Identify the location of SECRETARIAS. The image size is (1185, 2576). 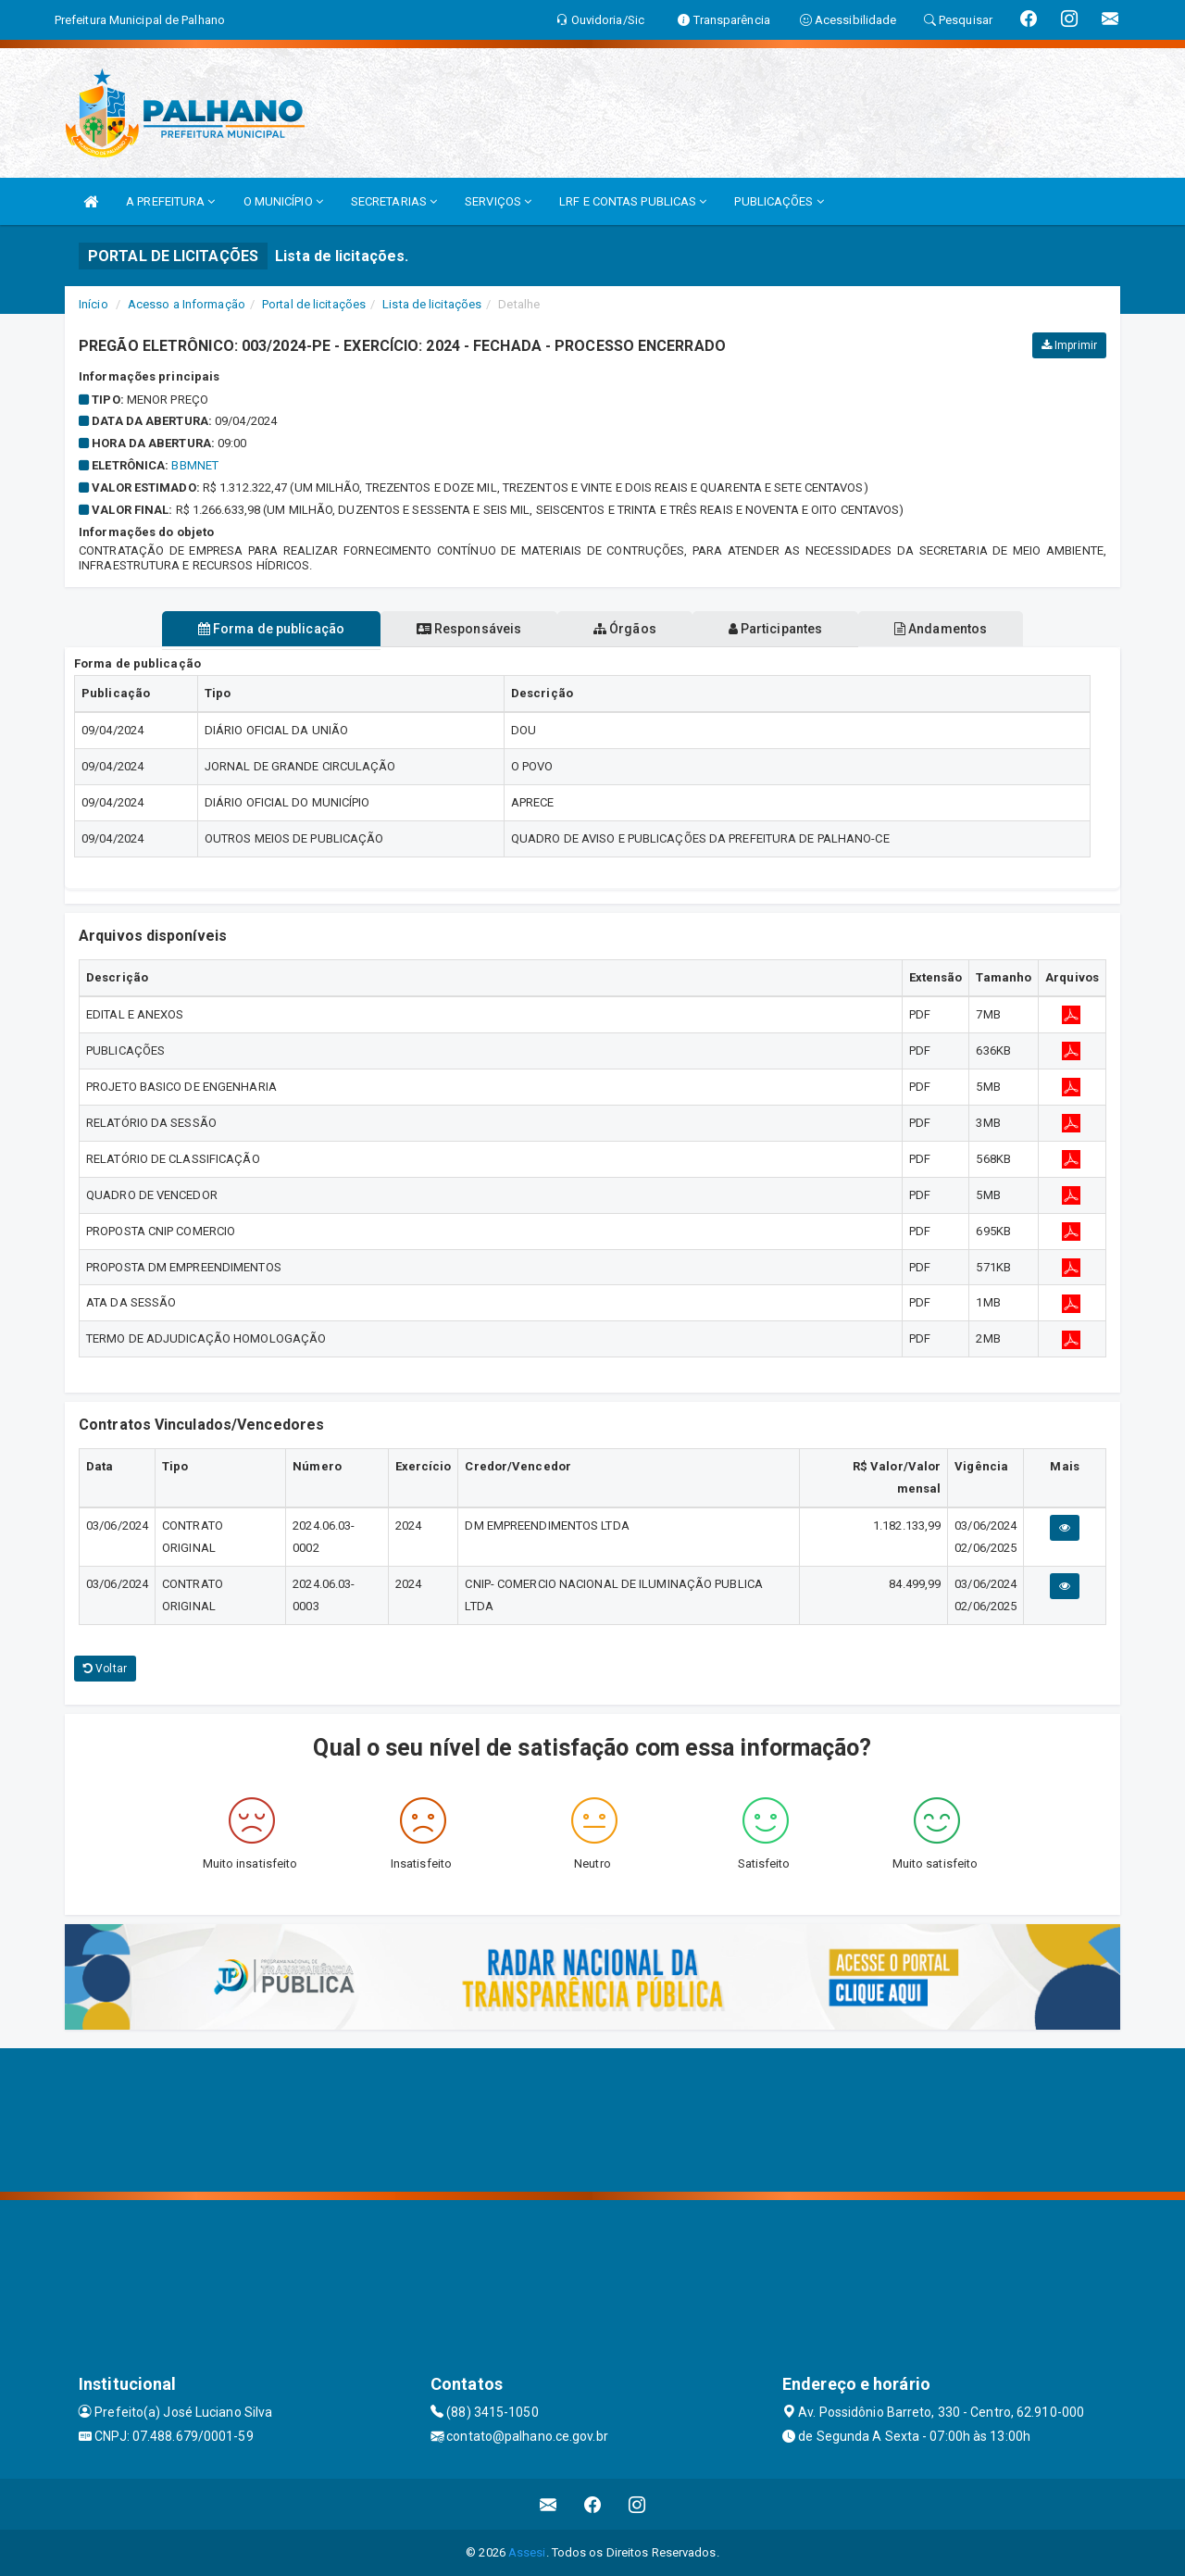
(394, 201).